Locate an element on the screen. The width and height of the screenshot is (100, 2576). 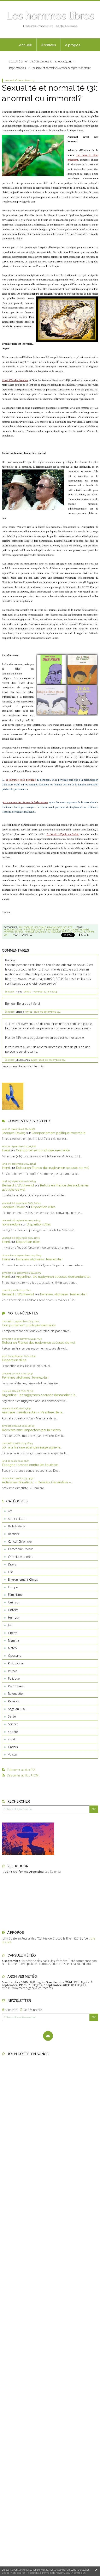
À propos is located at coordinates (72, 45).